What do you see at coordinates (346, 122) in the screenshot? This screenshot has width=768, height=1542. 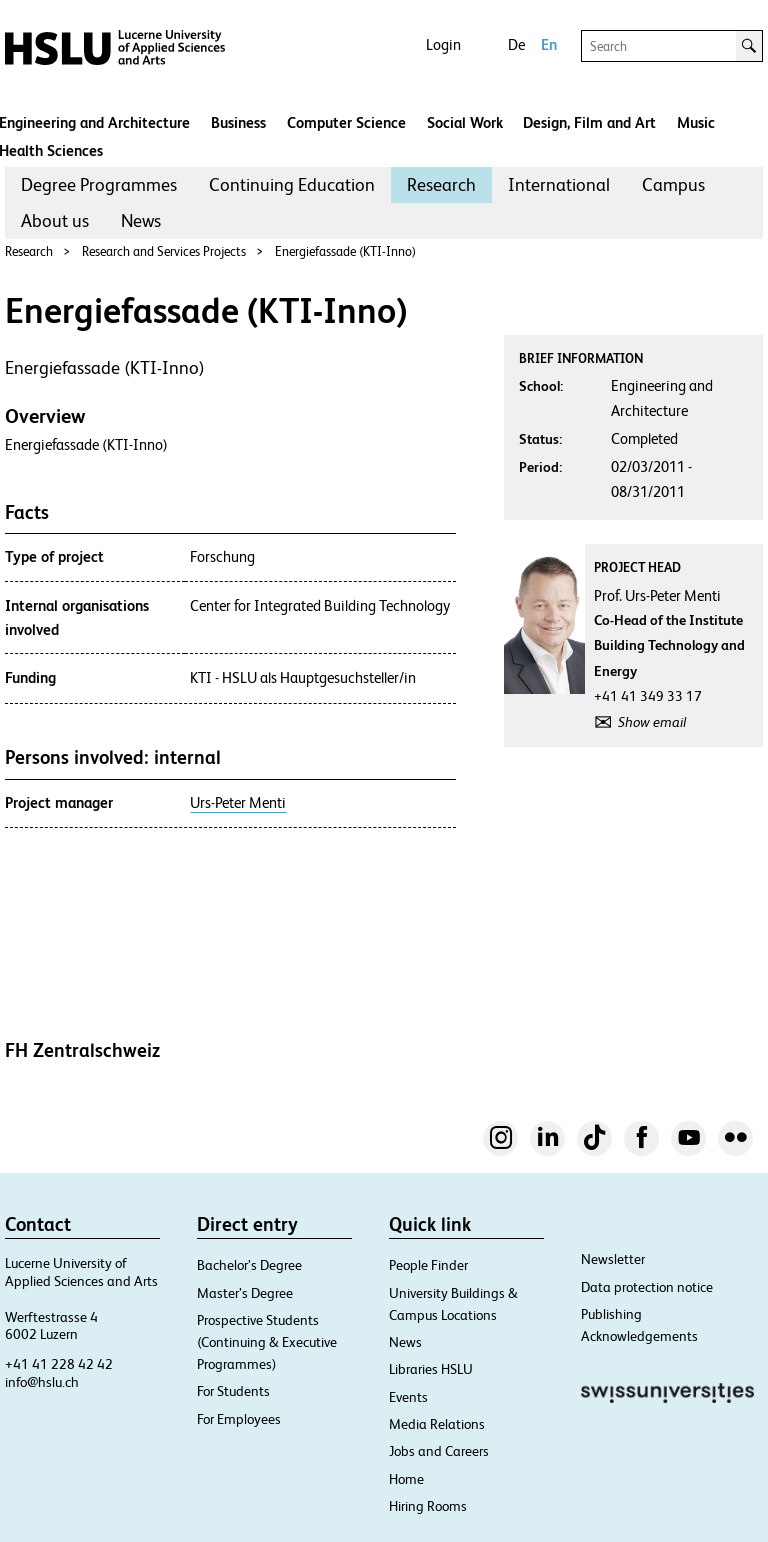 I see `Computer Science` at bounding box center [346, 122].